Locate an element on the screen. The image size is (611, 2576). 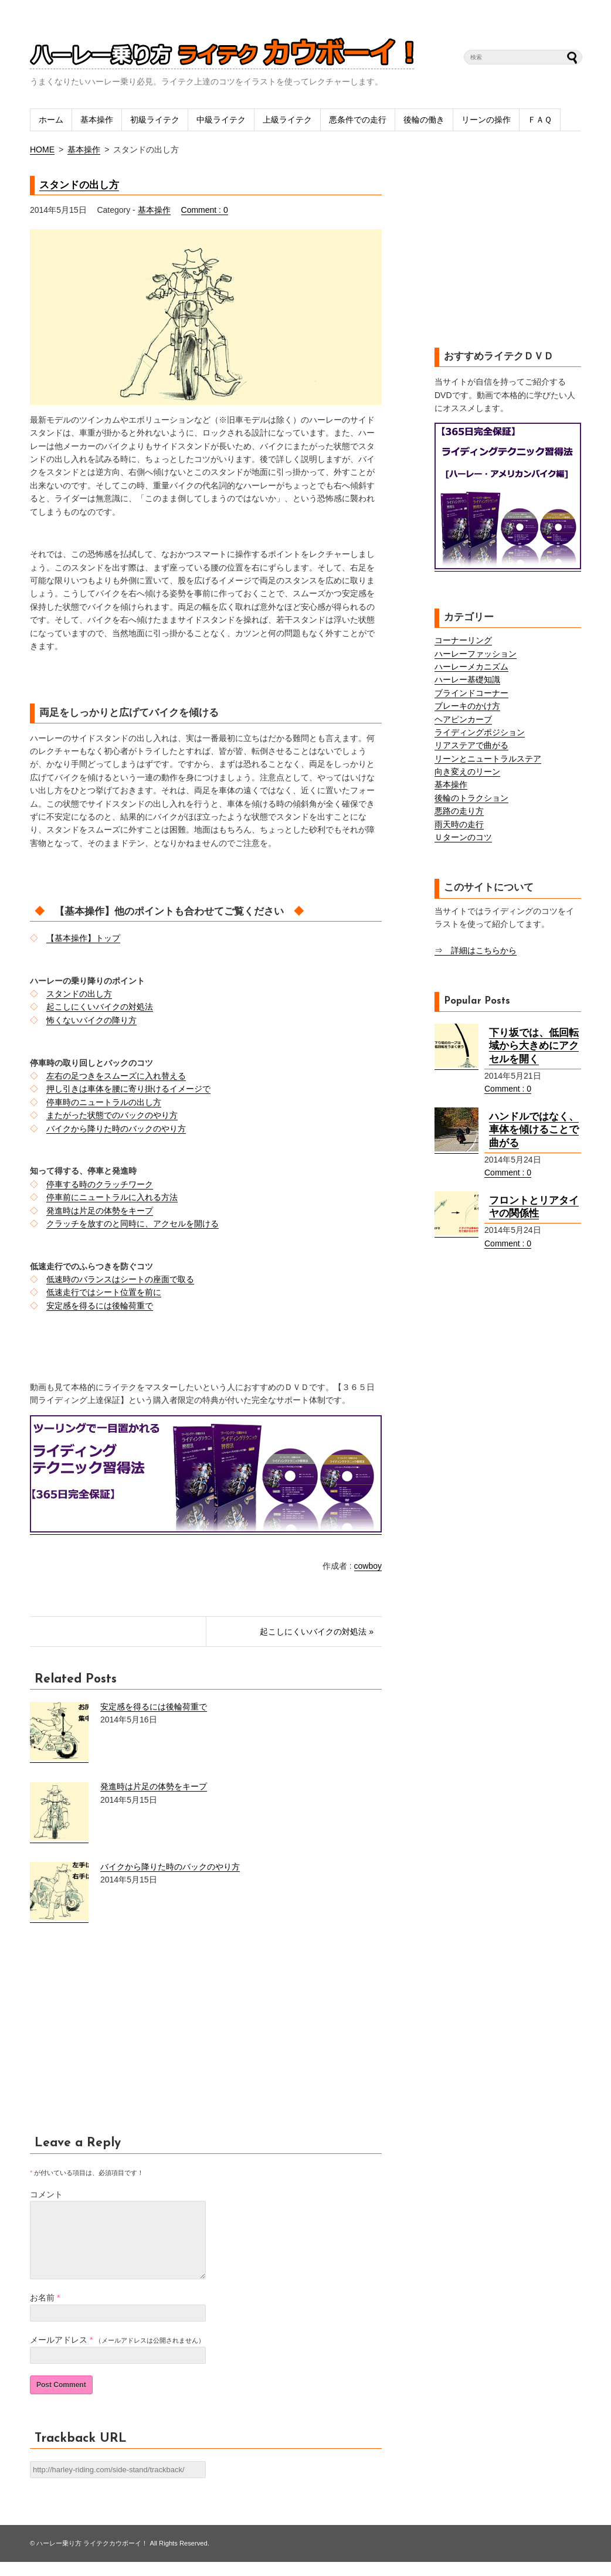
後輪の働き is located at coordinates (423, 119).